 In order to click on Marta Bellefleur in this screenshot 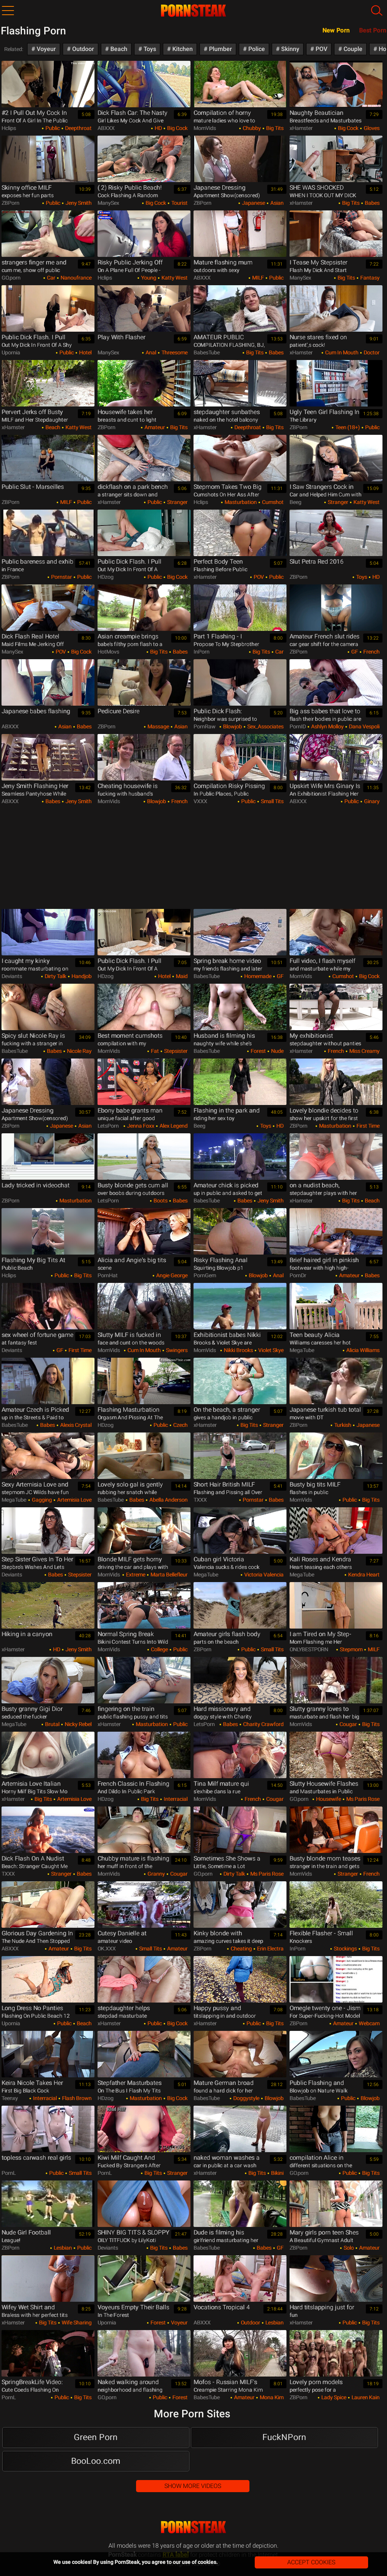, I will do `click(168, 1575)`.